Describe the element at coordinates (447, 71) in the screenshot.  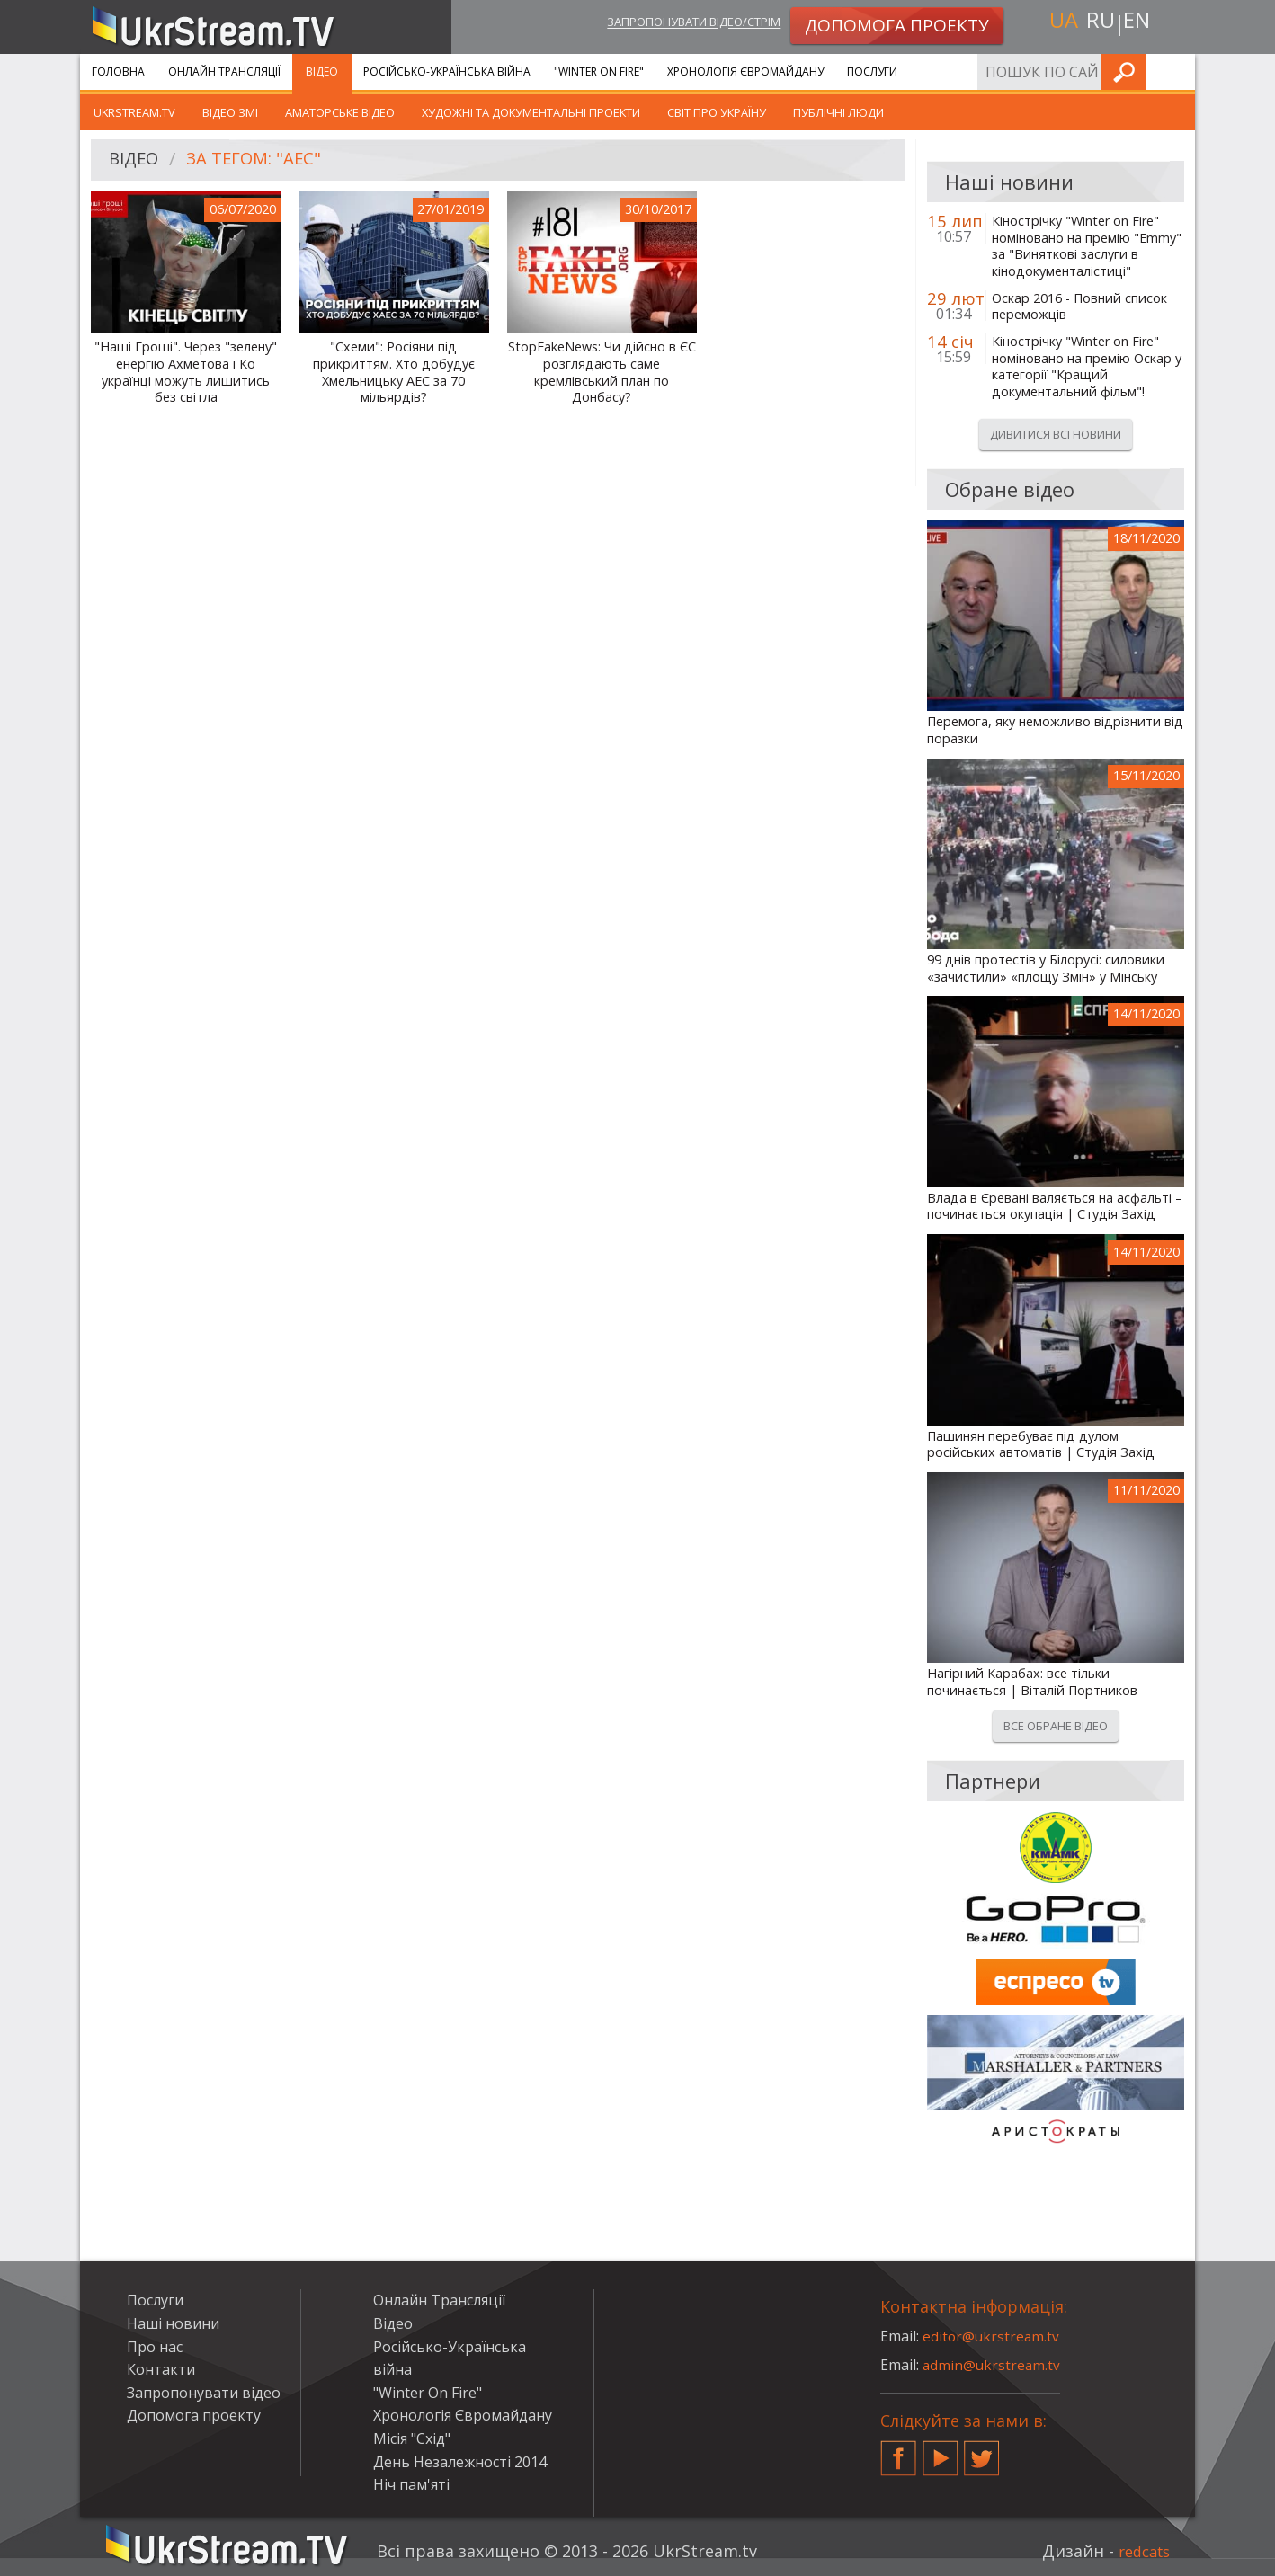
I see `Російсько-Українська війна` at that location.